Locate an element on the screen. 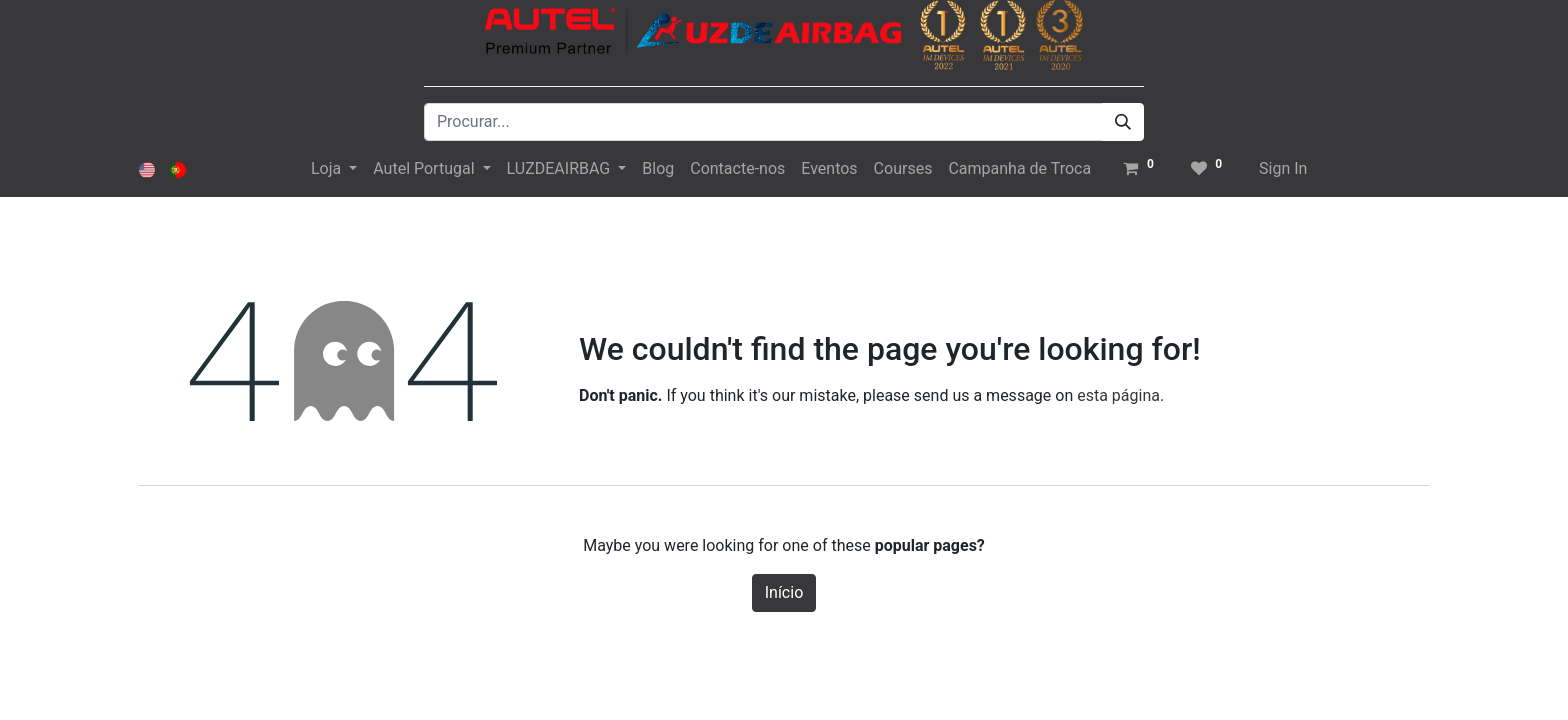  esta página is located at coordinates (1118, 395).